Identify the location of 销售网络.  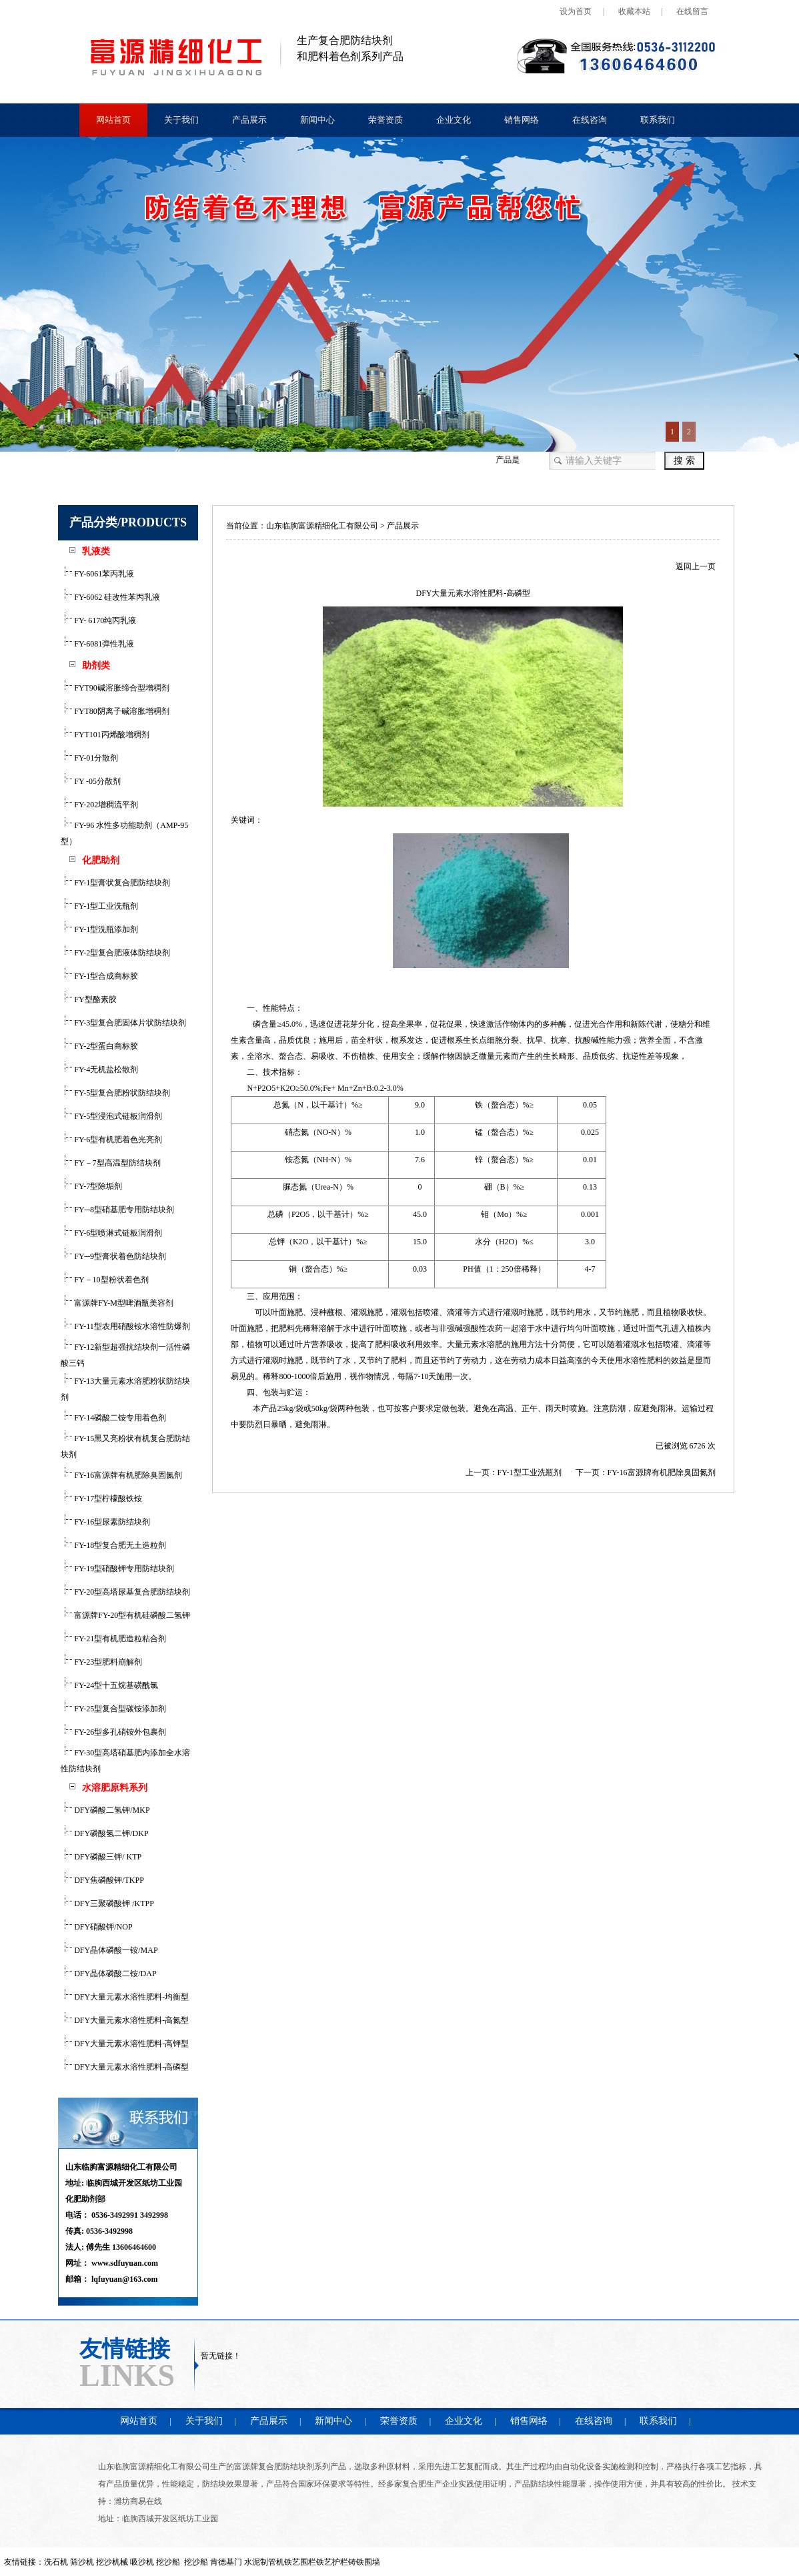
(521, 120).